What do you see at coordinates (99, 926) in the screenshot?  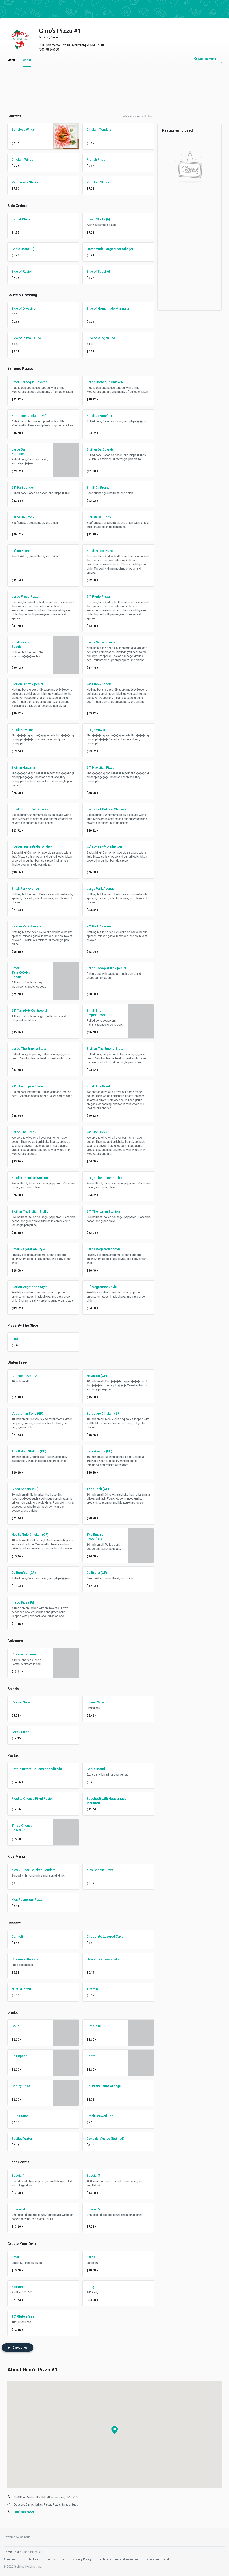 I see `24" Park Avenue` at bounding box center [99, 926].